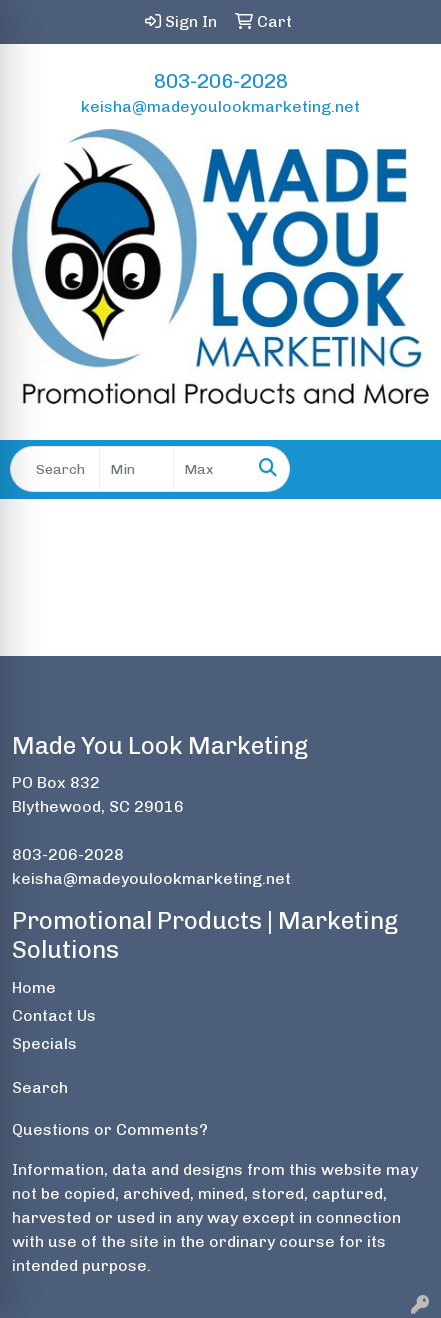  Describe the element at coordinates (40, 1087) in the screenshot. I see `Search` at that location.